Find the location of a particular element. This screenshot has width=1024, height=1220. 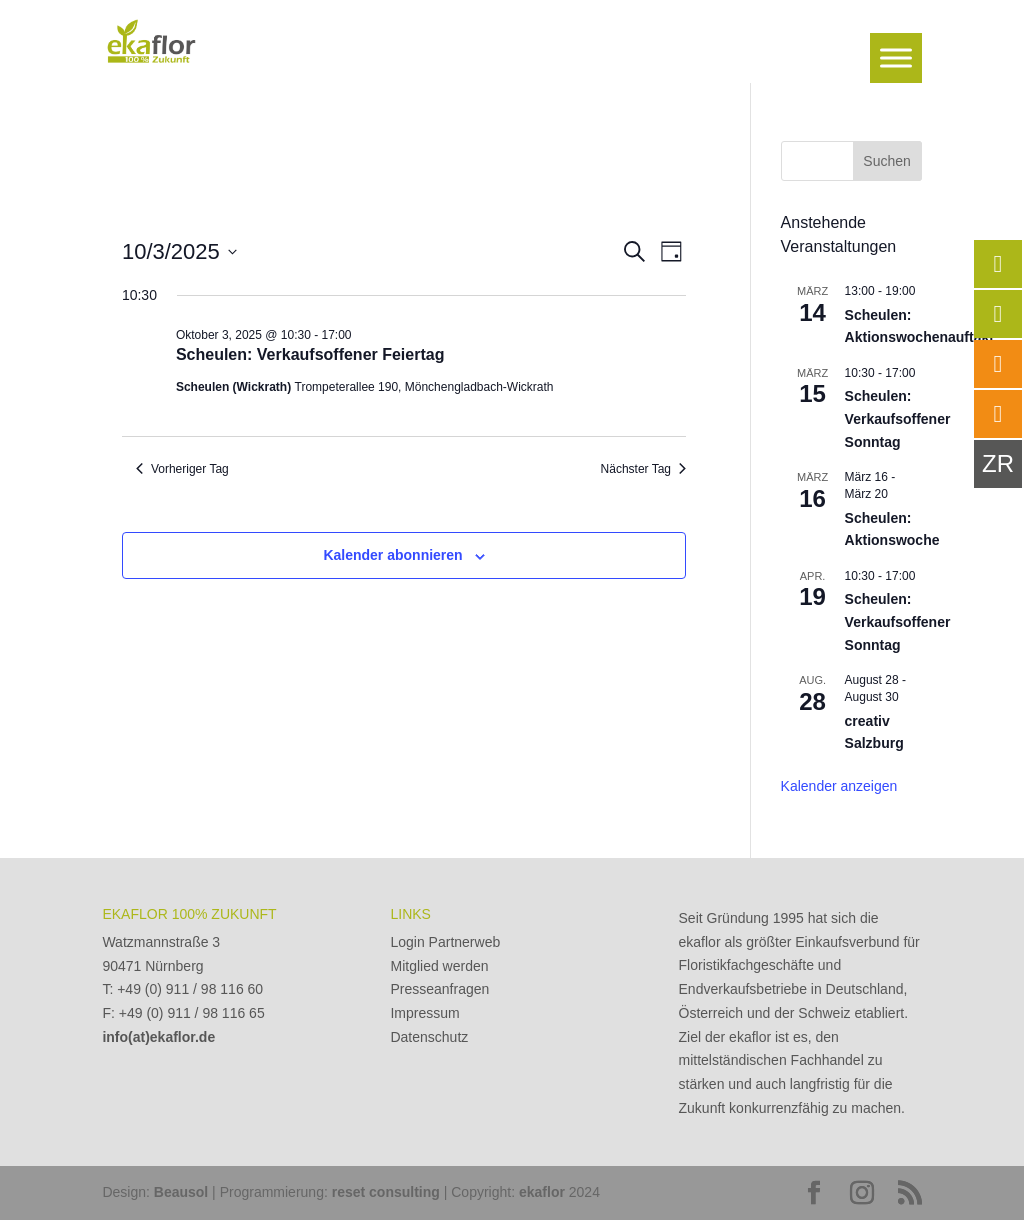

[Toggle Menu] is located at coordinates (896, 57).